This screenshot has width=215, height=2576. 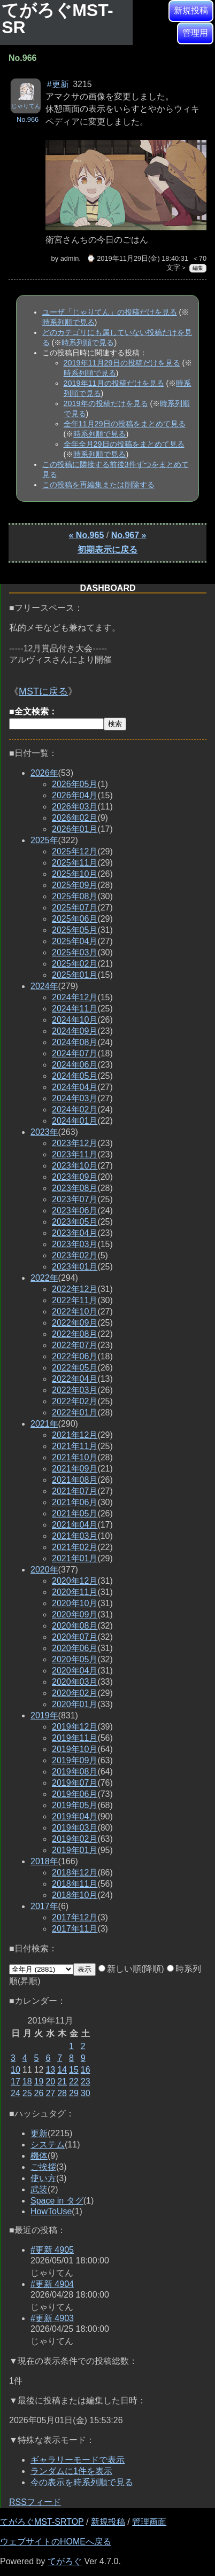 I want to click on てがろぐ, so click(x=65, y=2561).